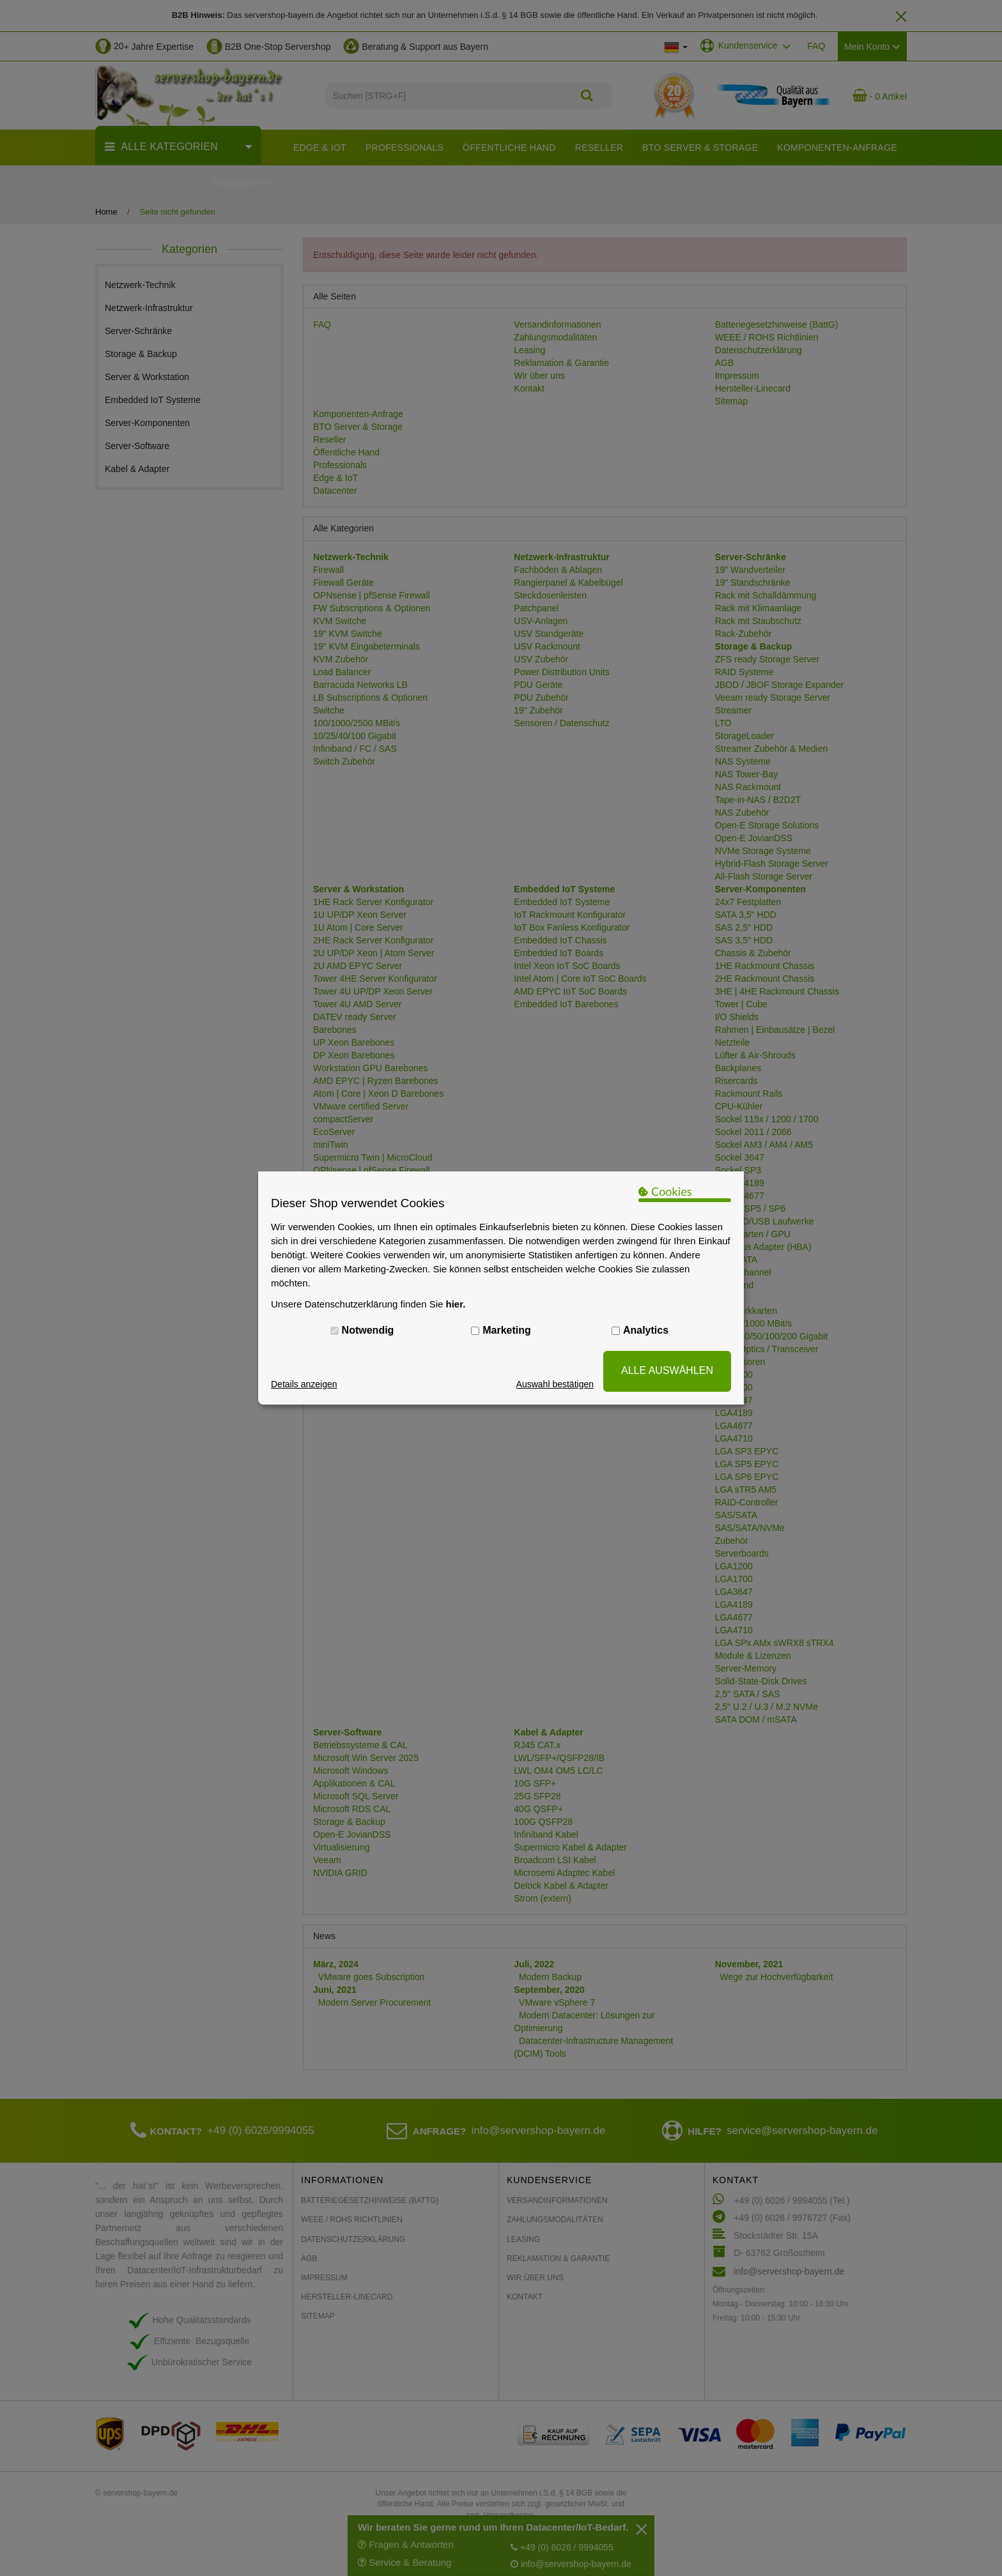 The image size is (1002, 2576). I want to click on Auswahl bestätigen, so click(555, 1384).